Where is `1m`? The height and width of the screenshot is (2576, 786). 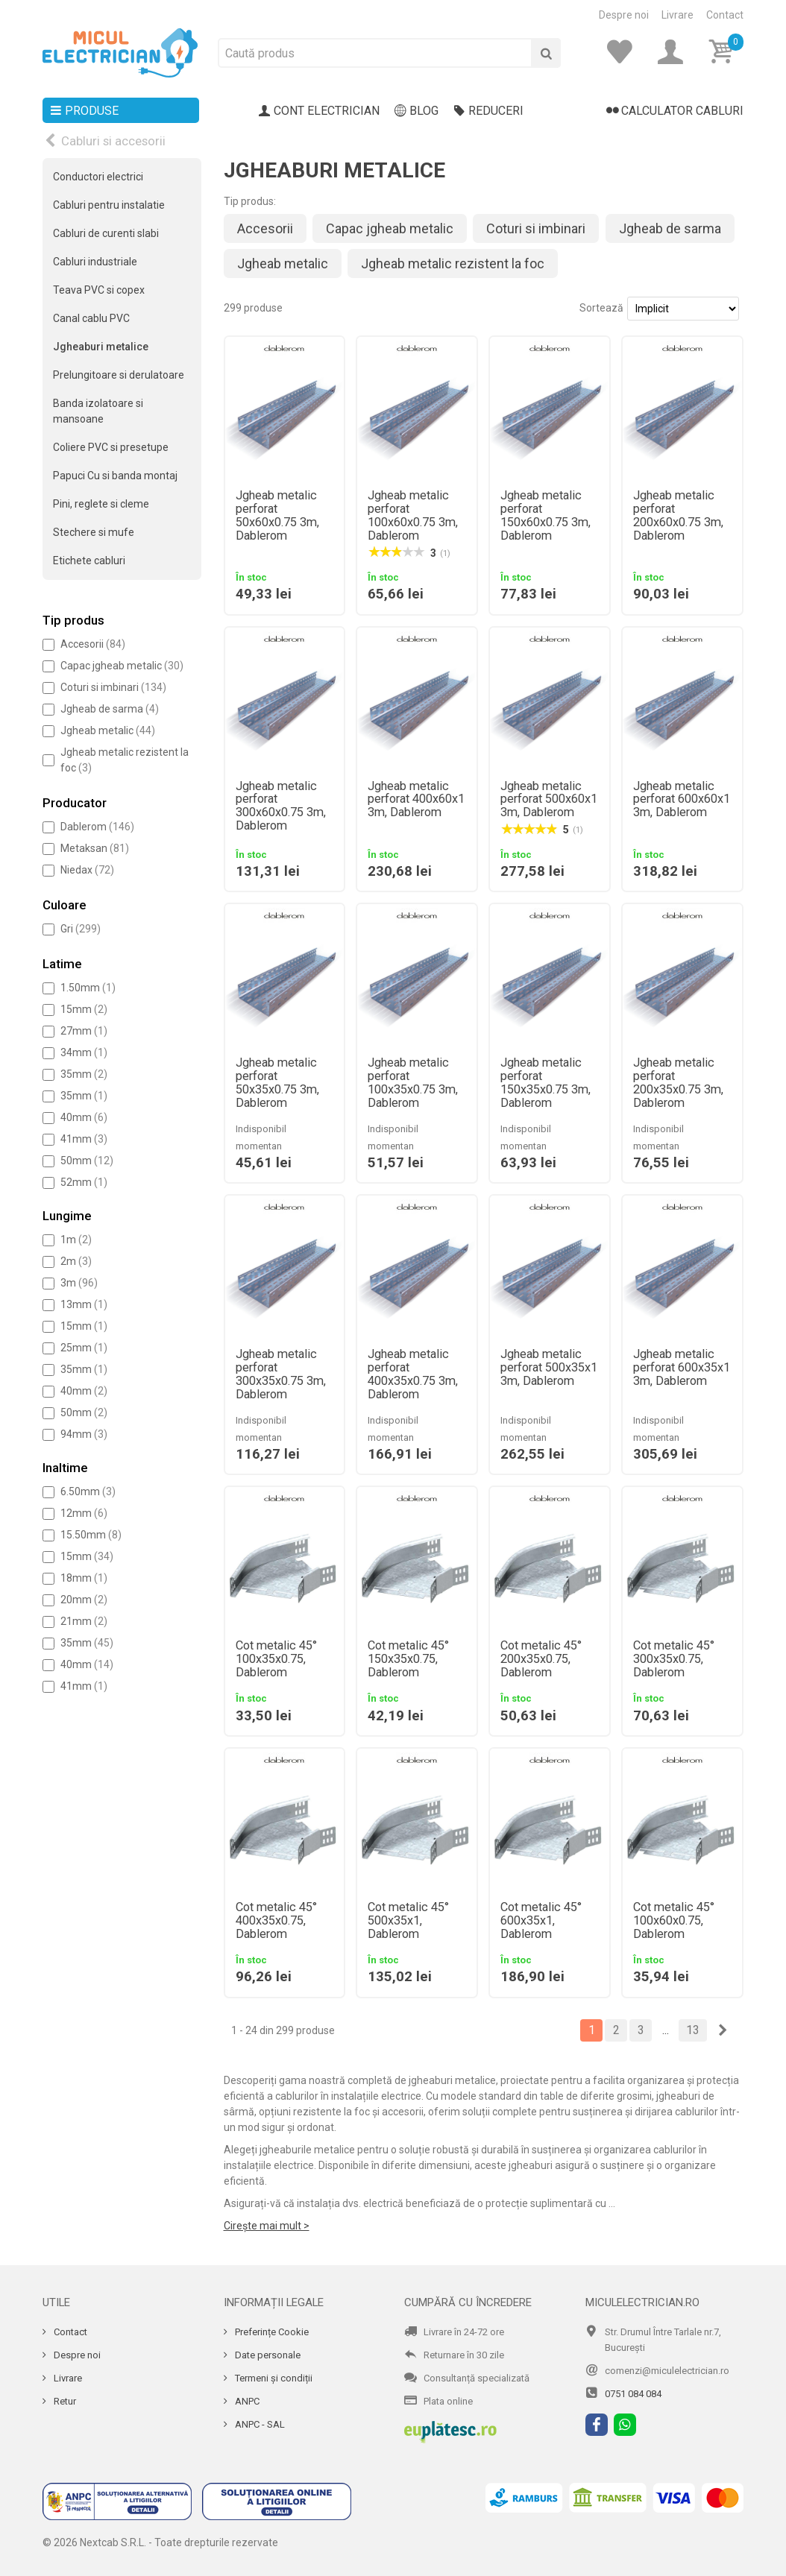
1m is located at coordinates (76, 1240).